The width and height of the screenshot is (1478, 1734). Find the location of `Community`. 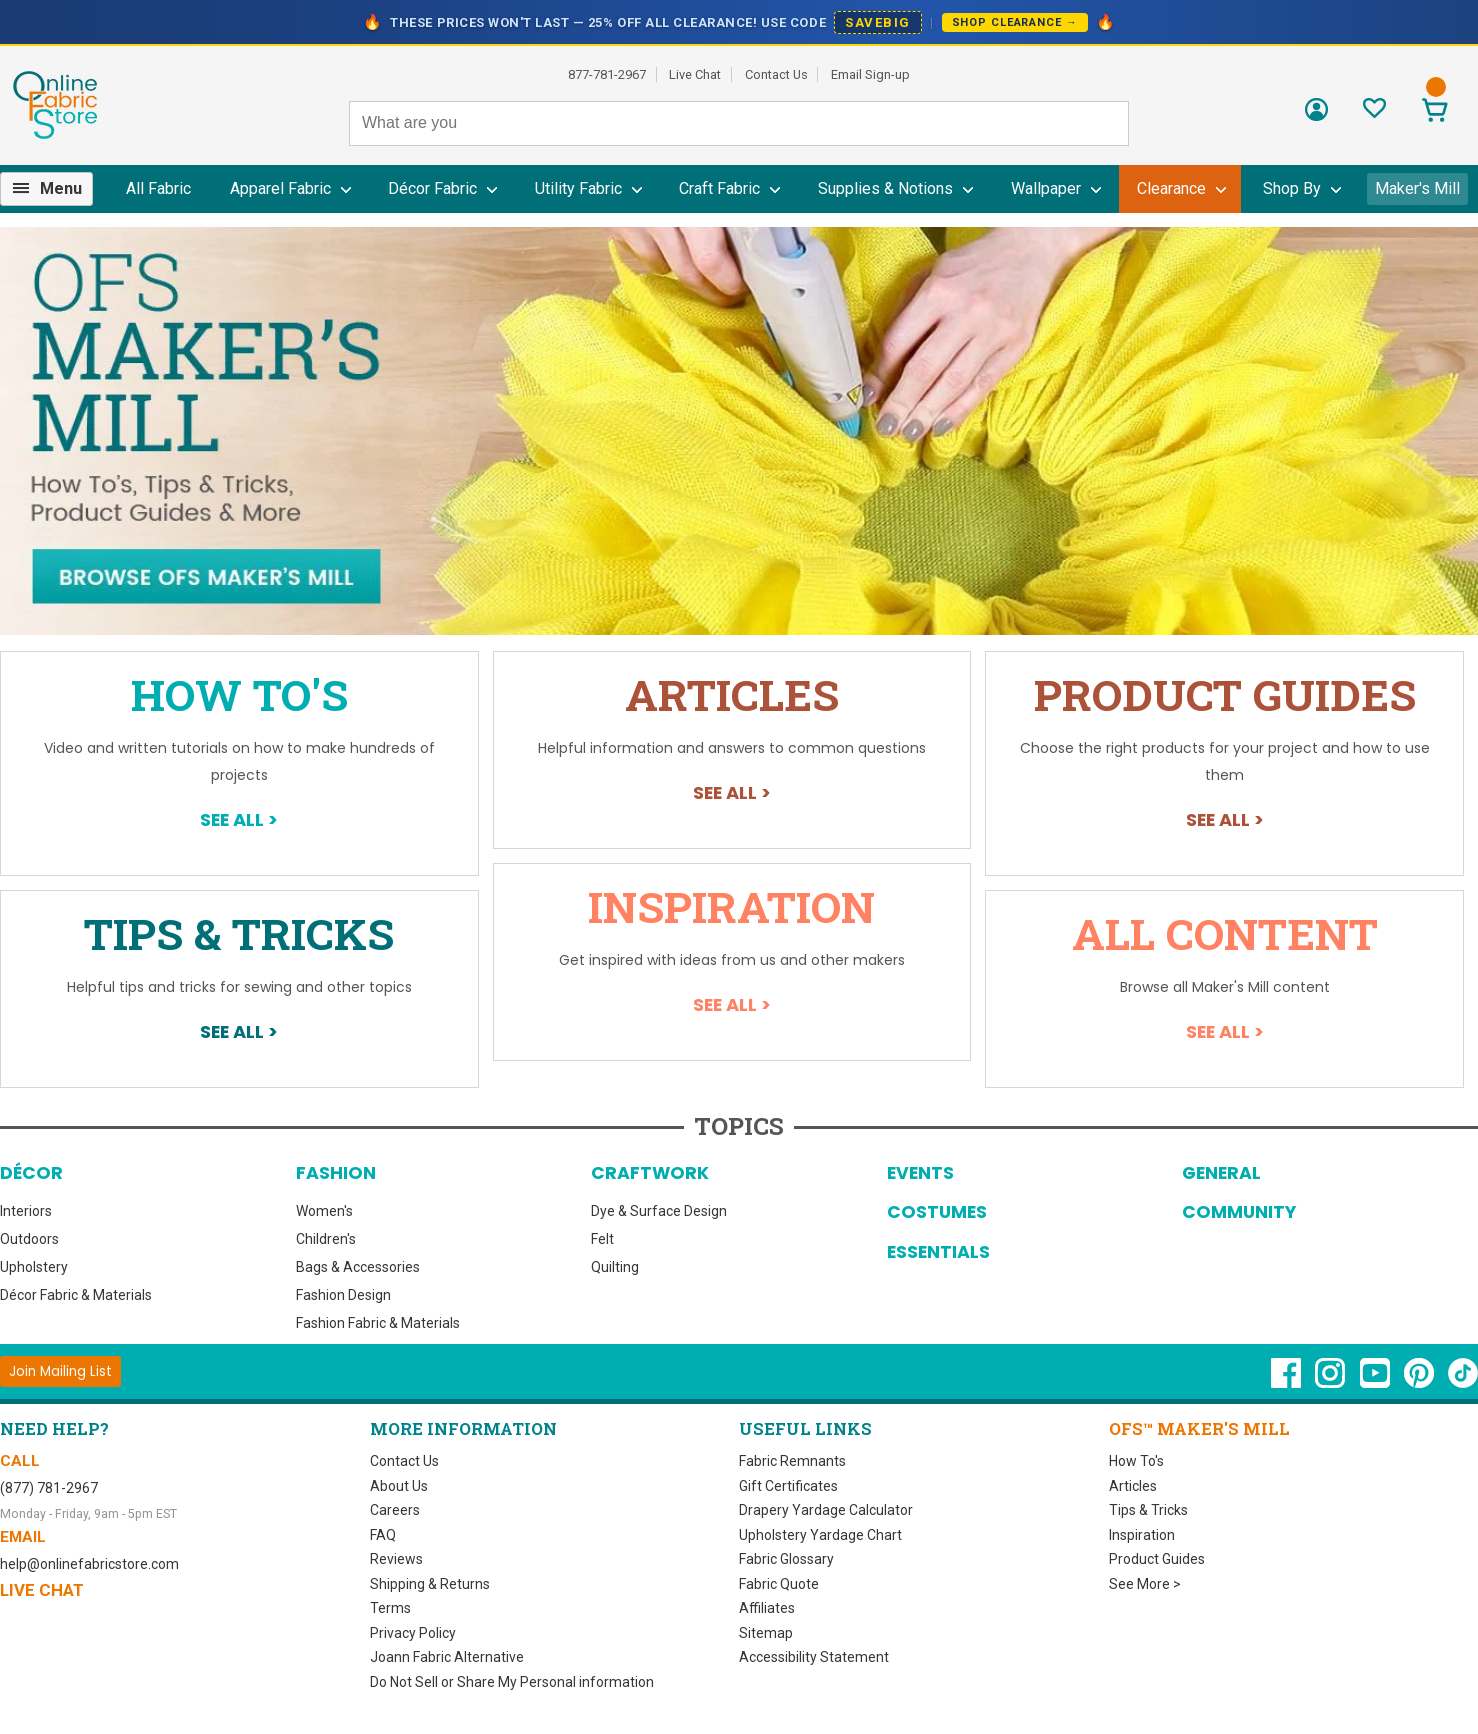

Community is located at coordinates (1239, 1212).